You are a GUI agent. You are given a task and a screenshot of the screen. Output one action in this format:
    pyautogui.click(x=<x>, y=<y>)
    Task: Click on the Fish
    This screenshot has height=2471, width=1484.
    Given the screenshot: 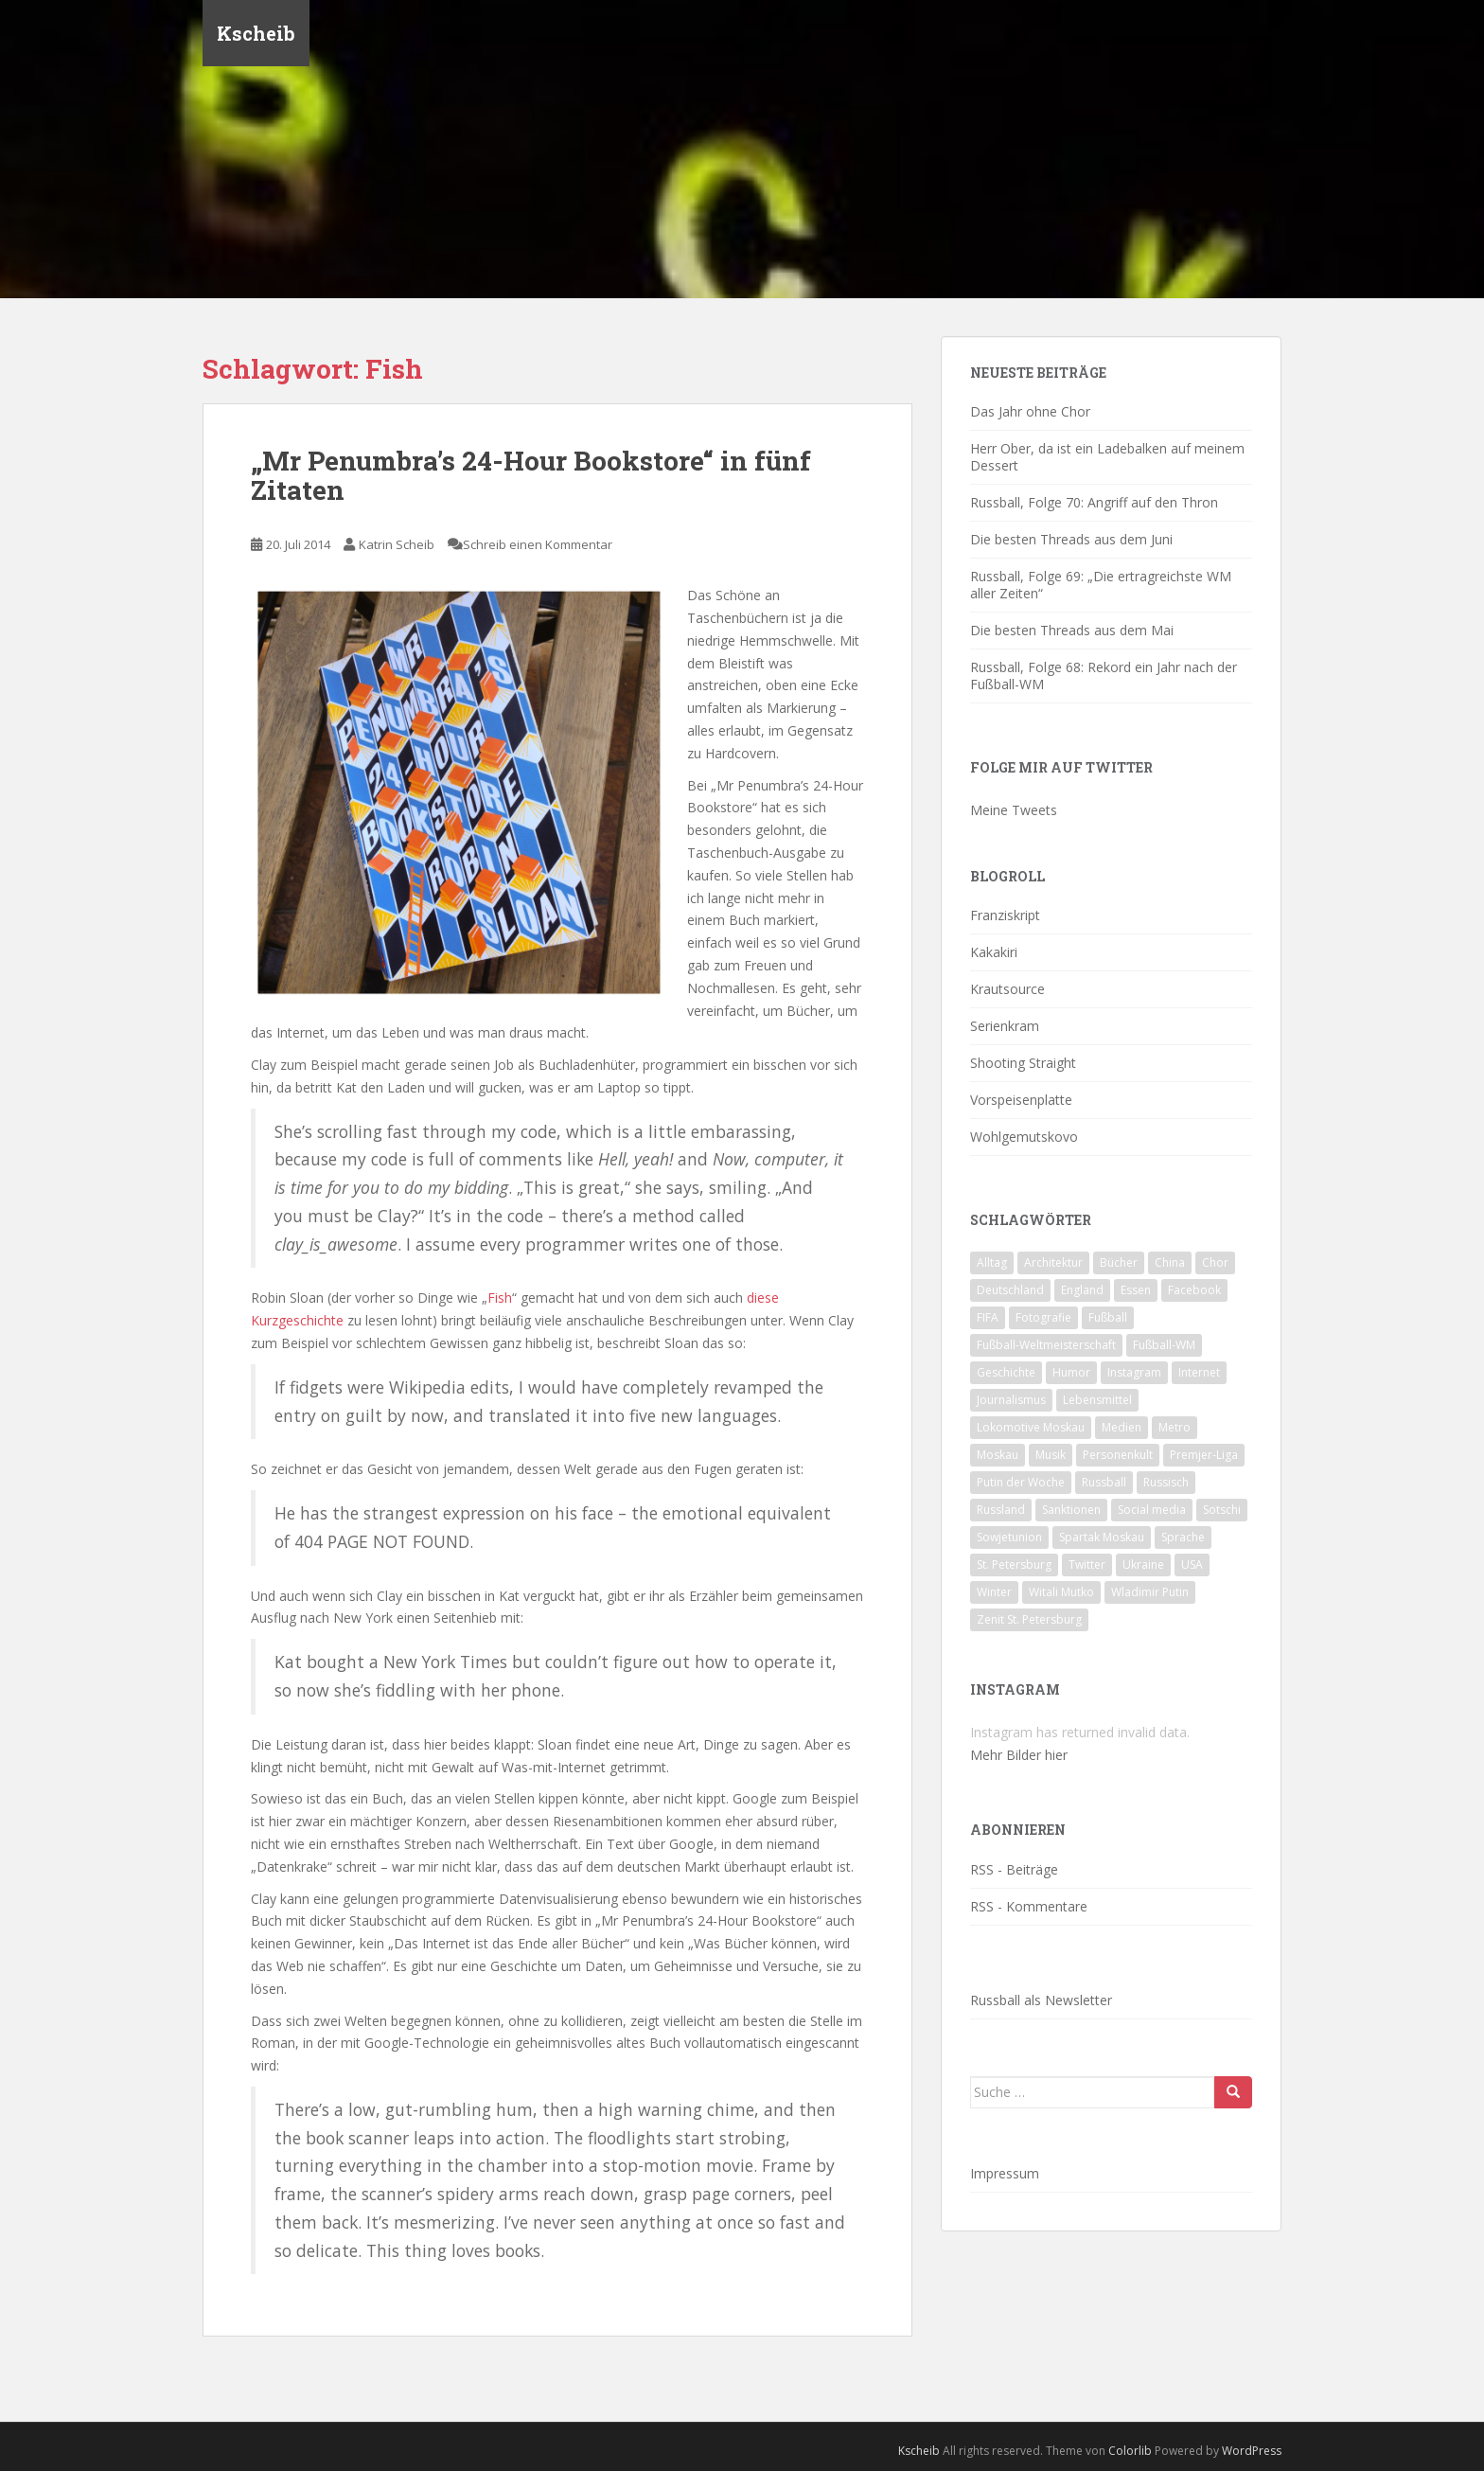 What is the action you would take?
    pyautogui.click(x=499, y=1298)
    